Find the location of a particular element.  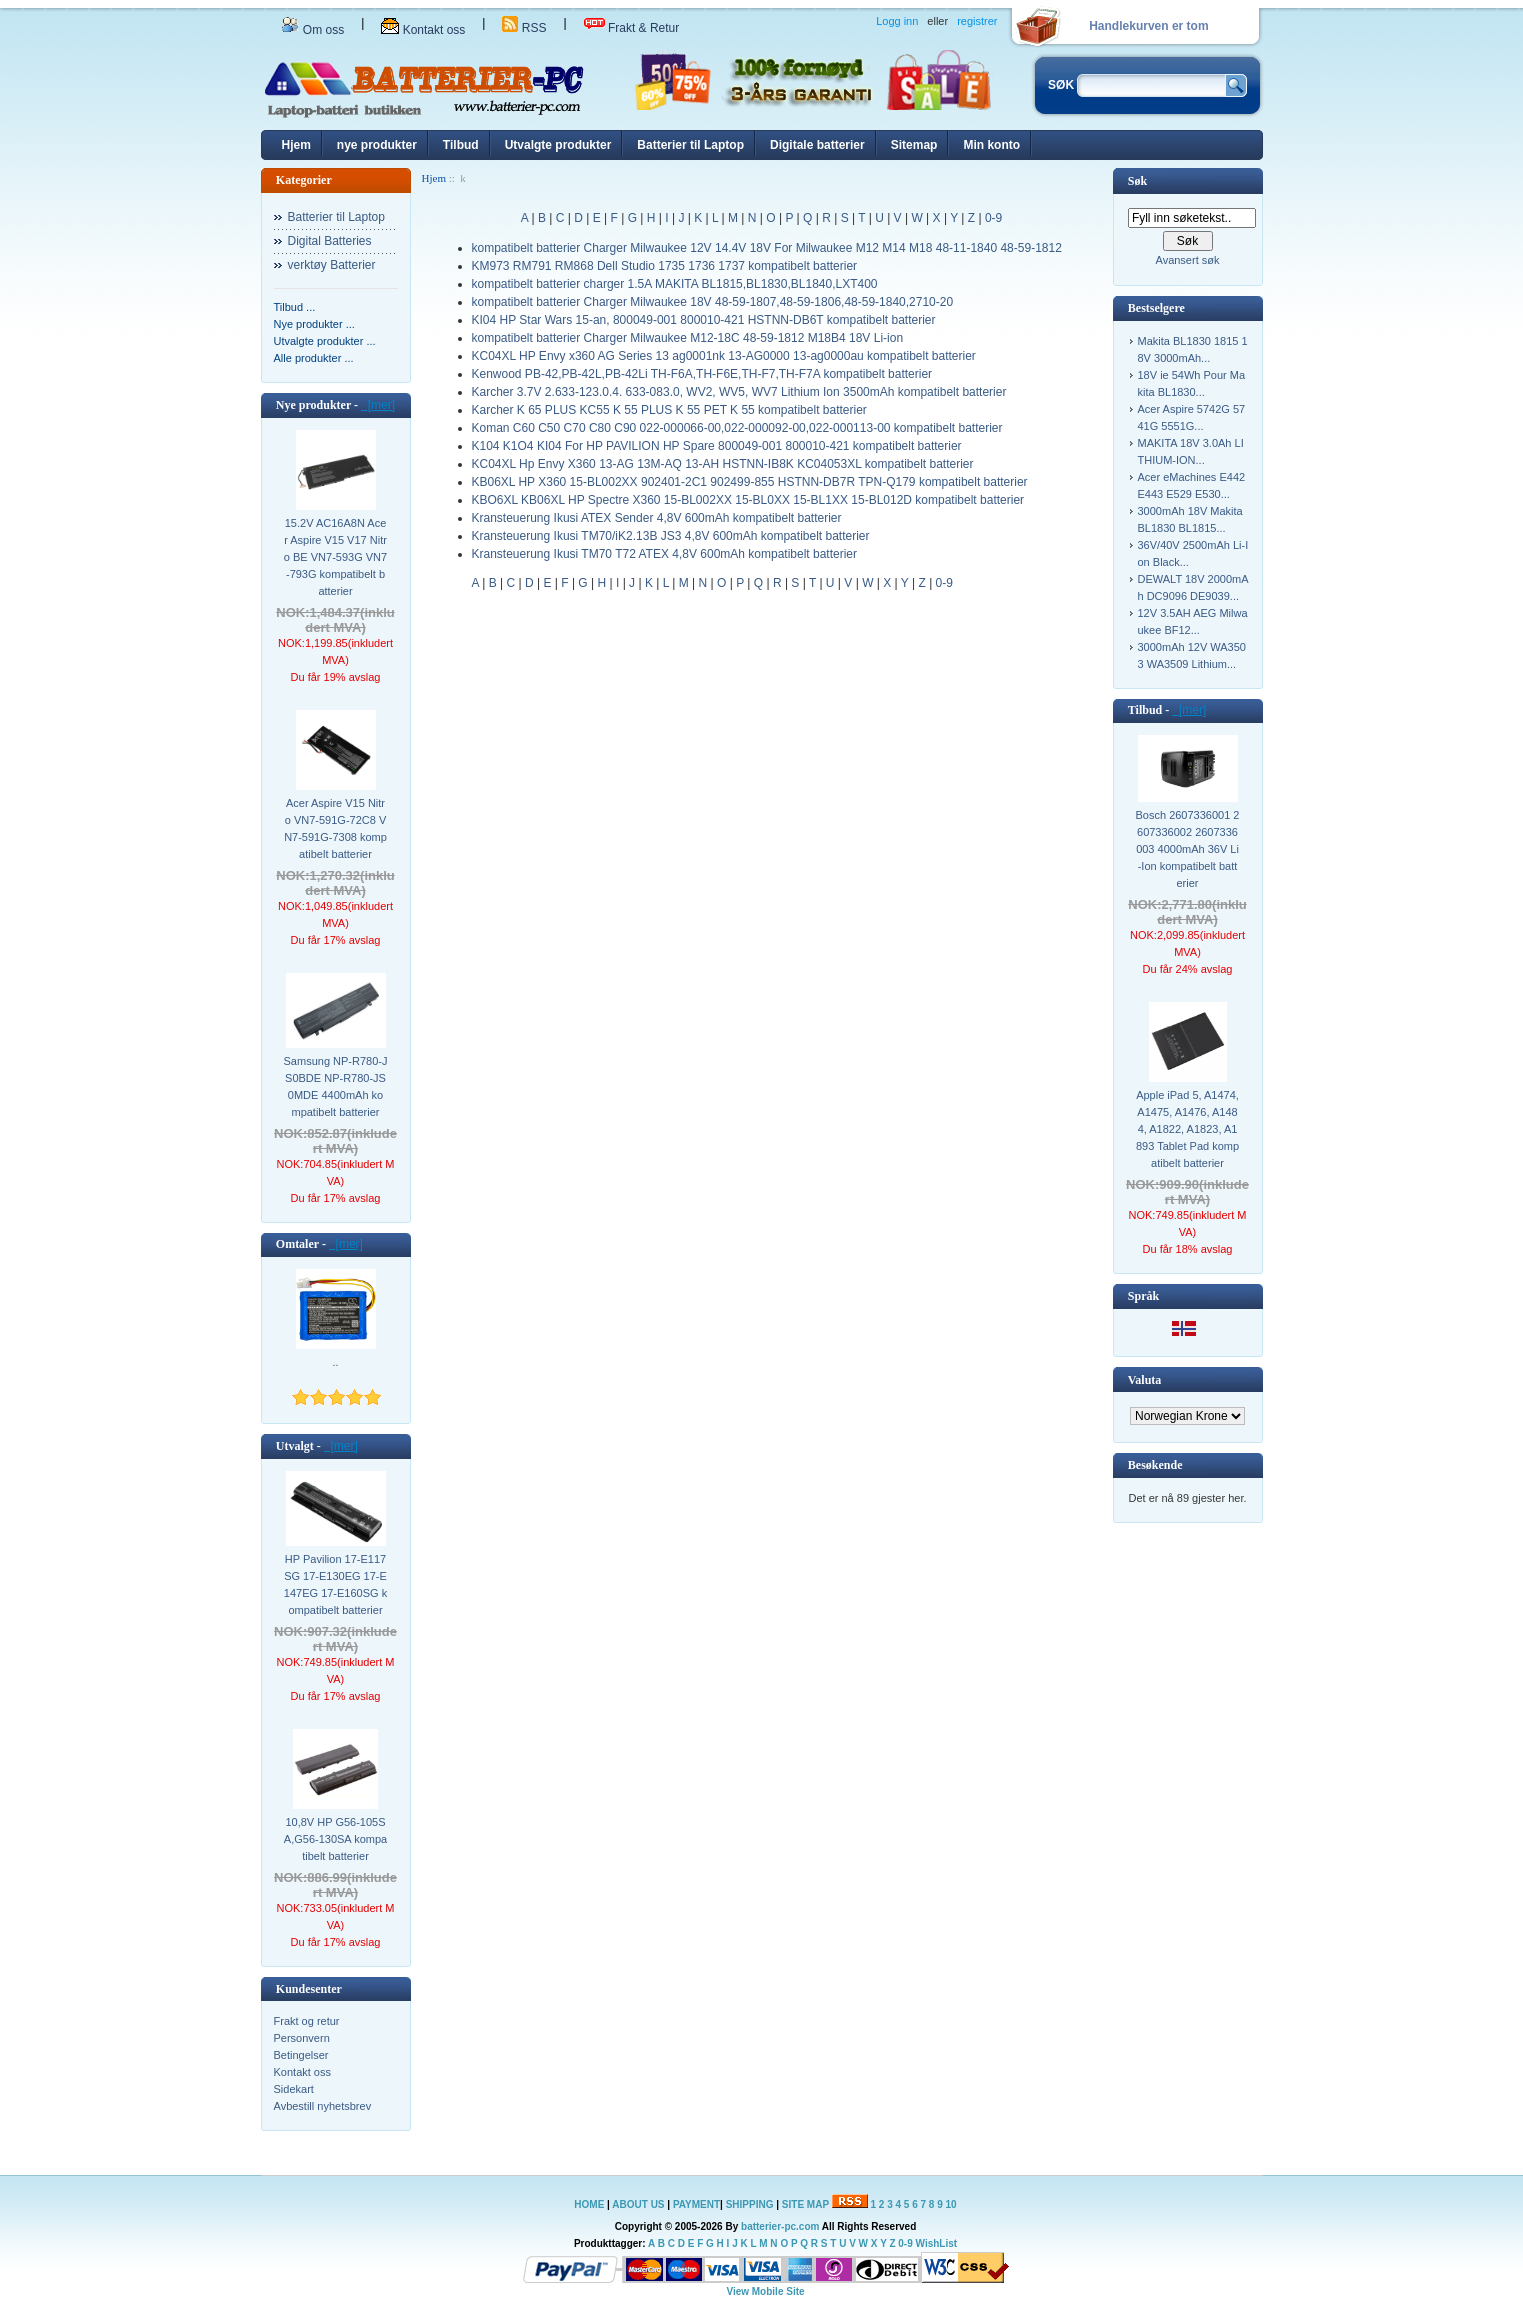

Kransteuerung Ikusi TM70/iK2.13B JS3 4,8V 600mAh kompatibelt batterier is located at coordinates (671, 536).